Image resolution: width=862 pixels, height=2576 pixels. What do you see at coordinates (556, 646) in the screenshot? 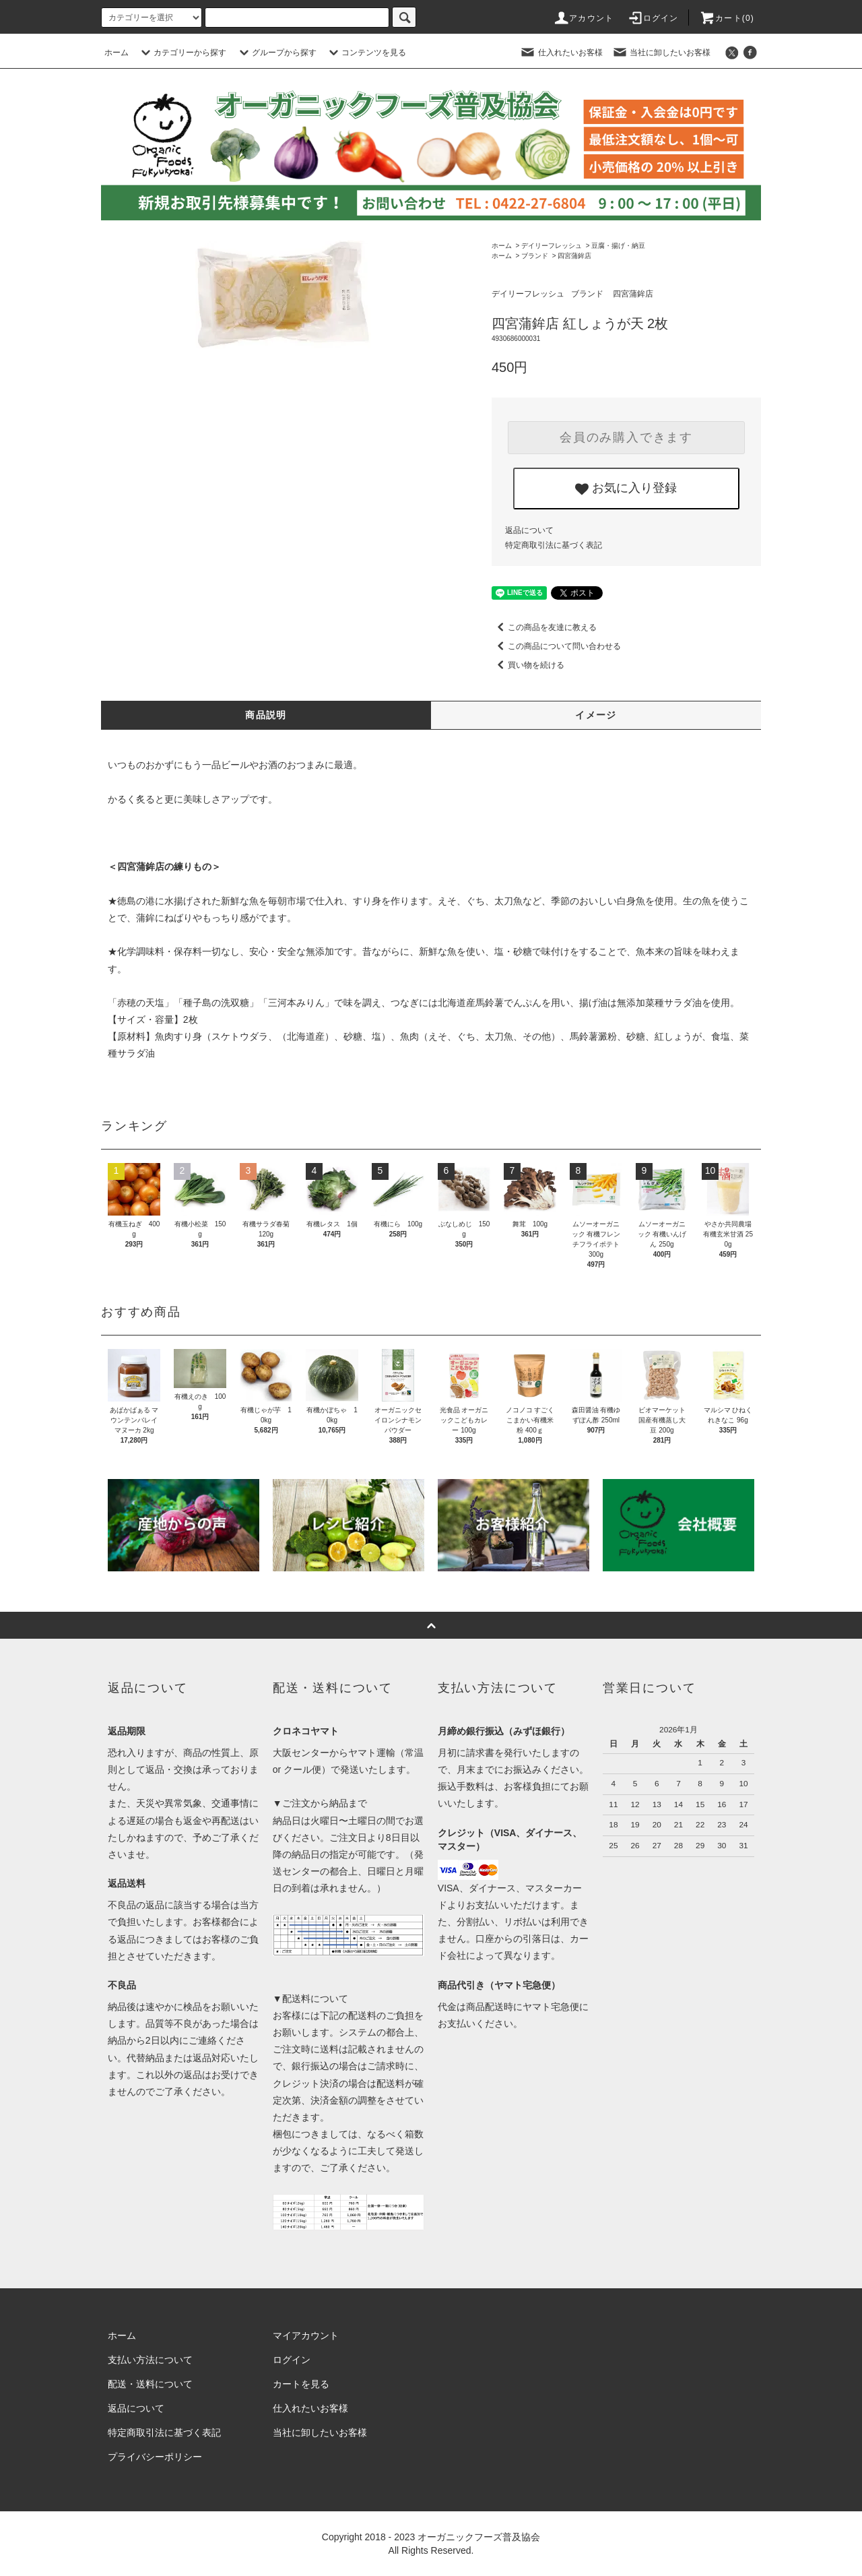
I see `この商品について問い合わせる` at bounding box center [556, 646].